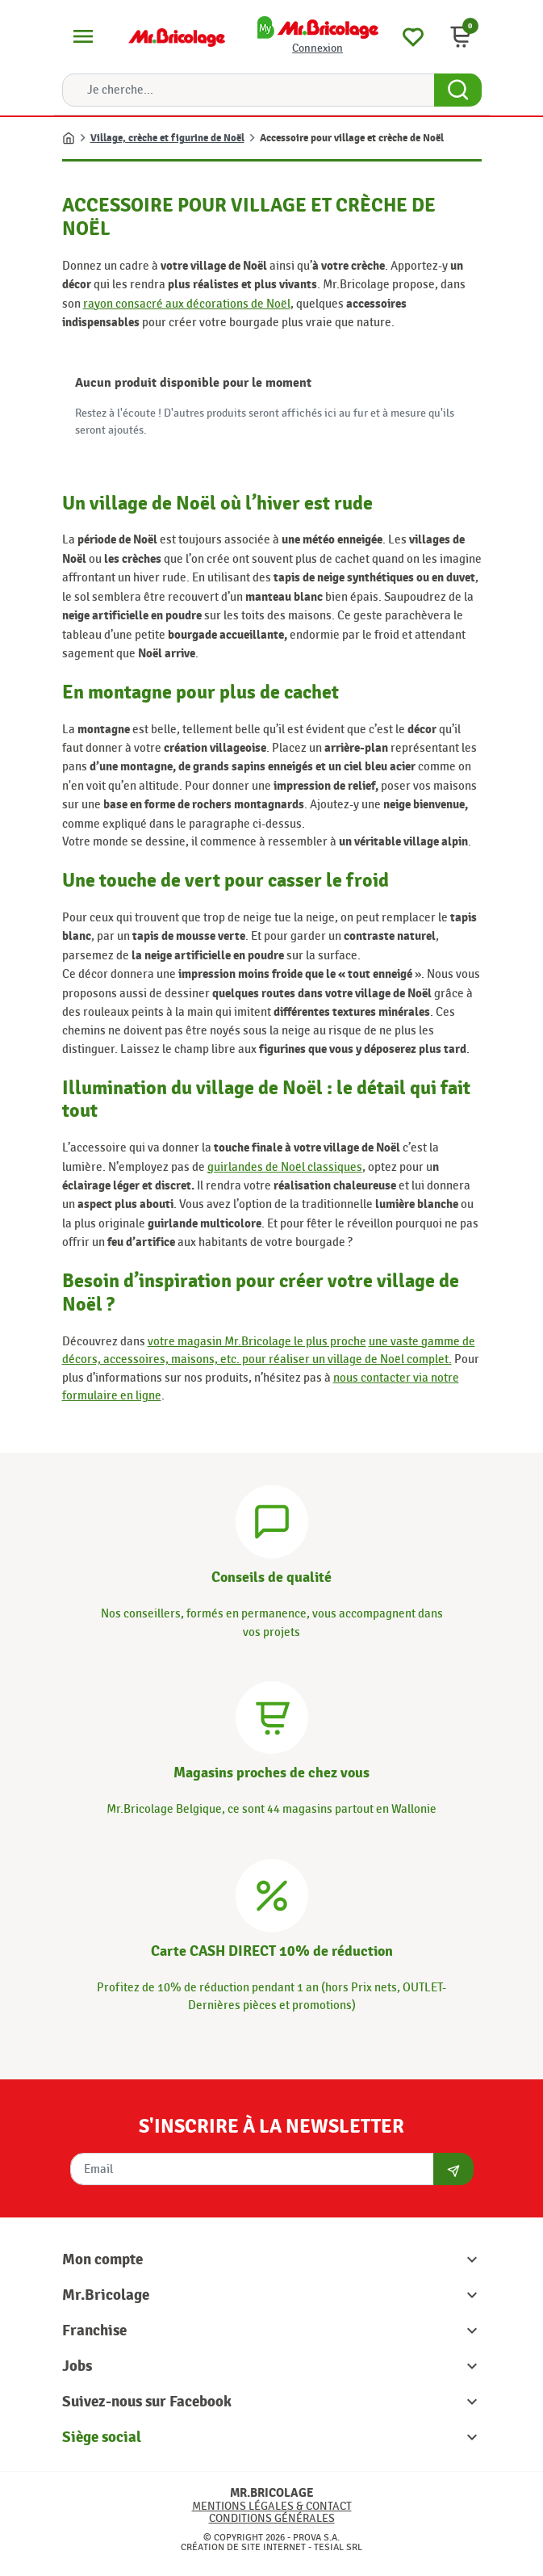 The height and width of the screenshot is (2576, 543). Describe the element at coordinates (186, 303) in the screenshot. I see `rayon consacré aux décorations de Noël` at that location.